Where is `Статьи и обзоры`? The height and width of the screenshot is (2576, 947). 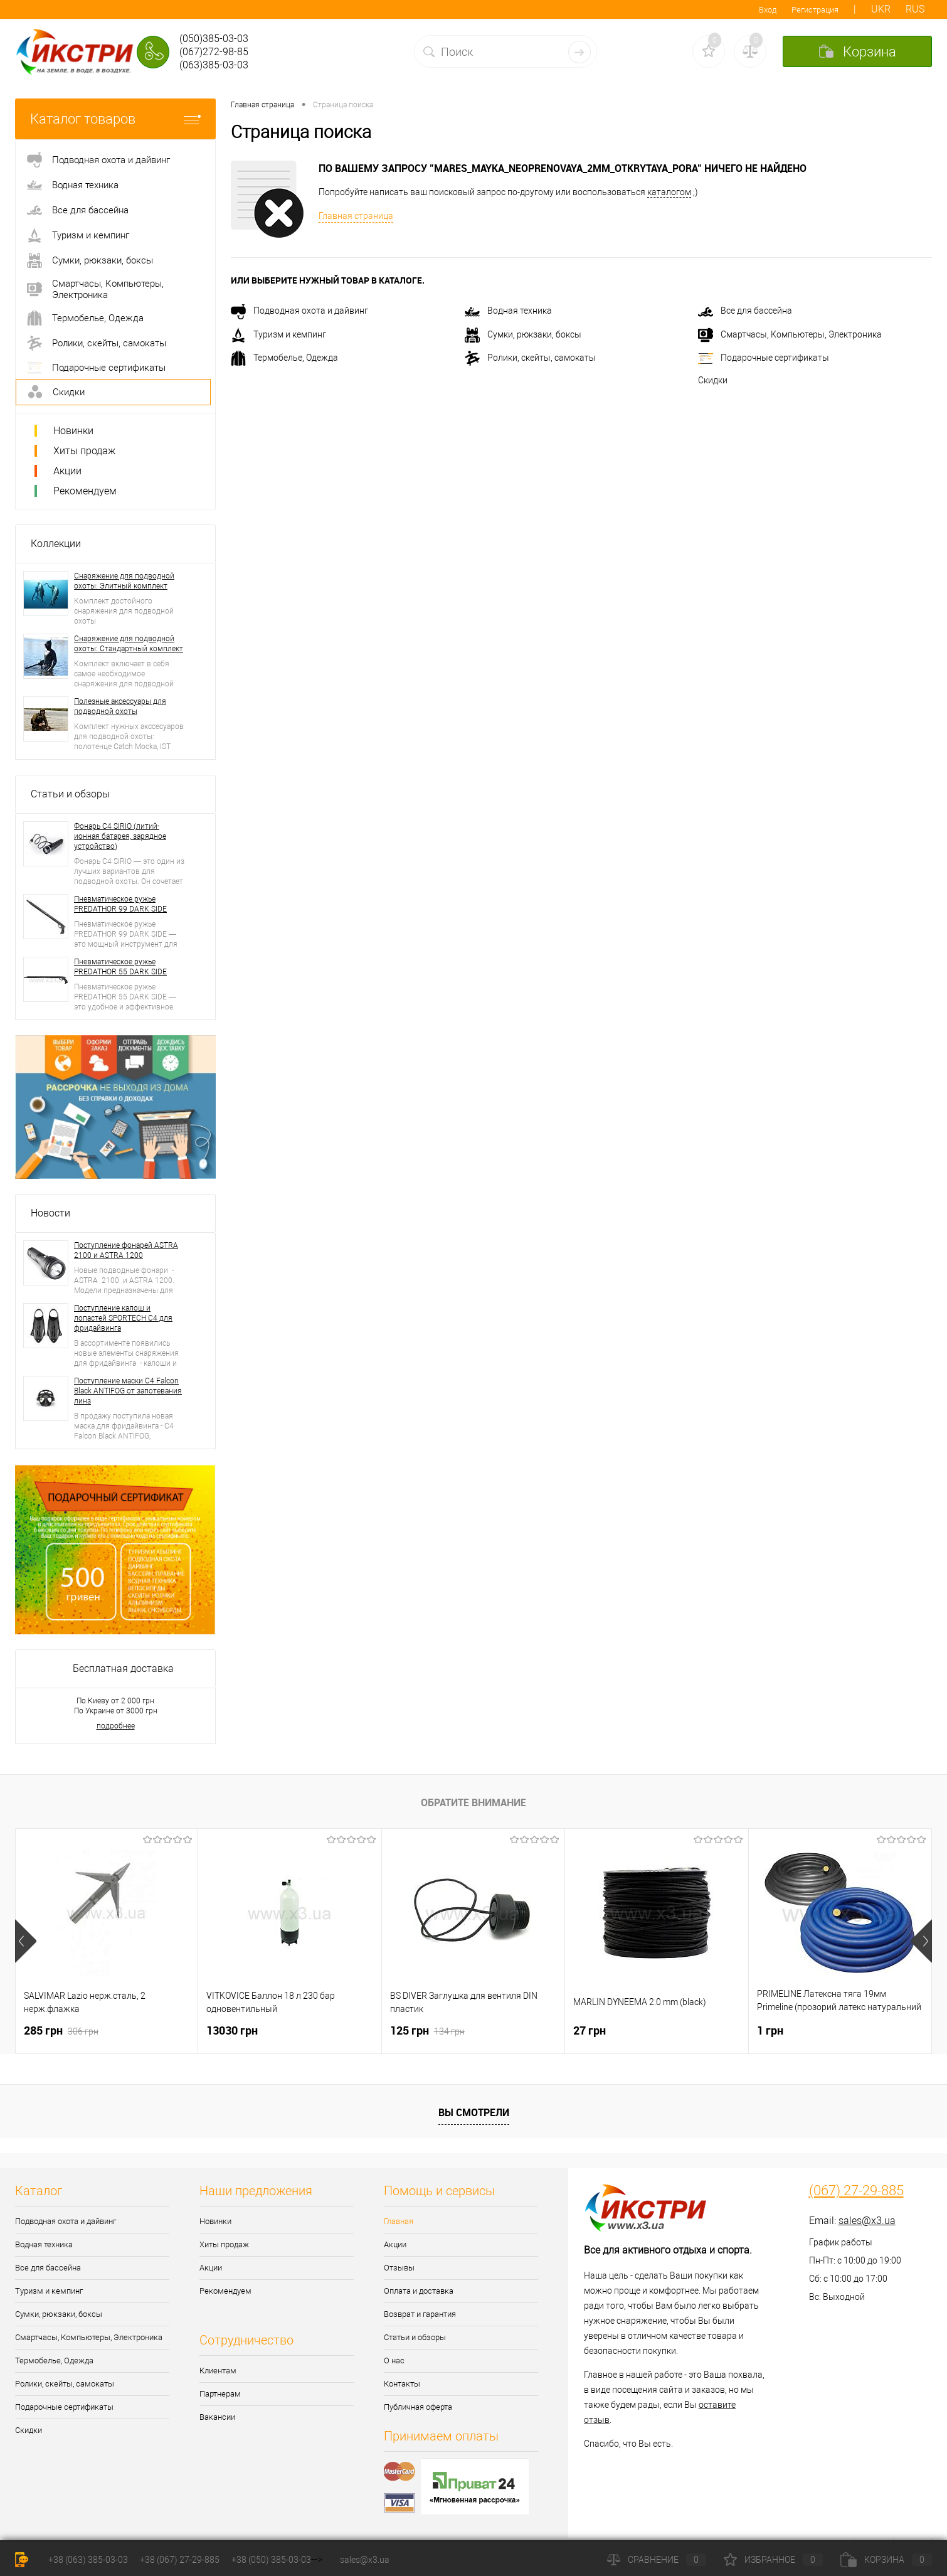 Статьи и обзоры is located at coordinates (70, 794).